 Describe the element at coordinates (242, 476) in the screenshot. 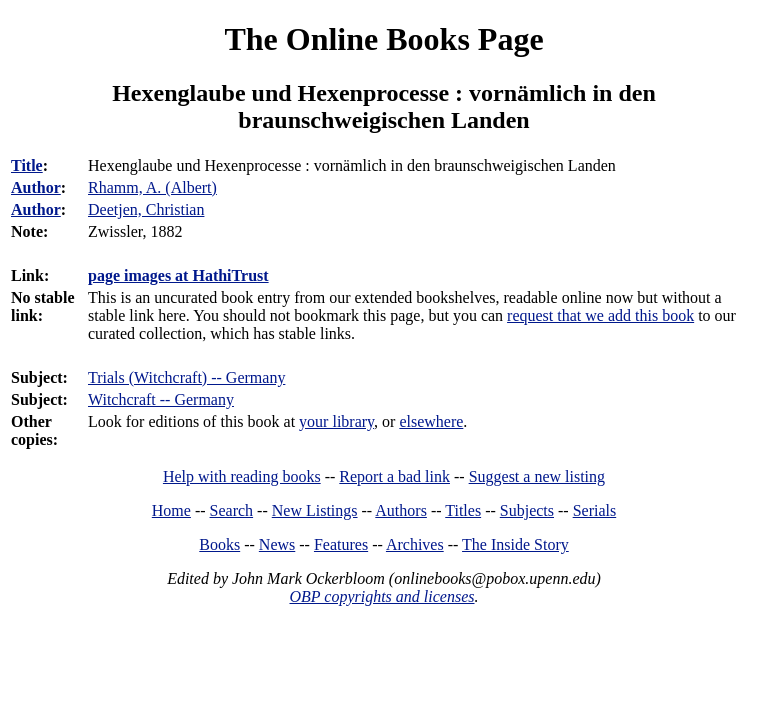

I see `Help with reading books` at that location.